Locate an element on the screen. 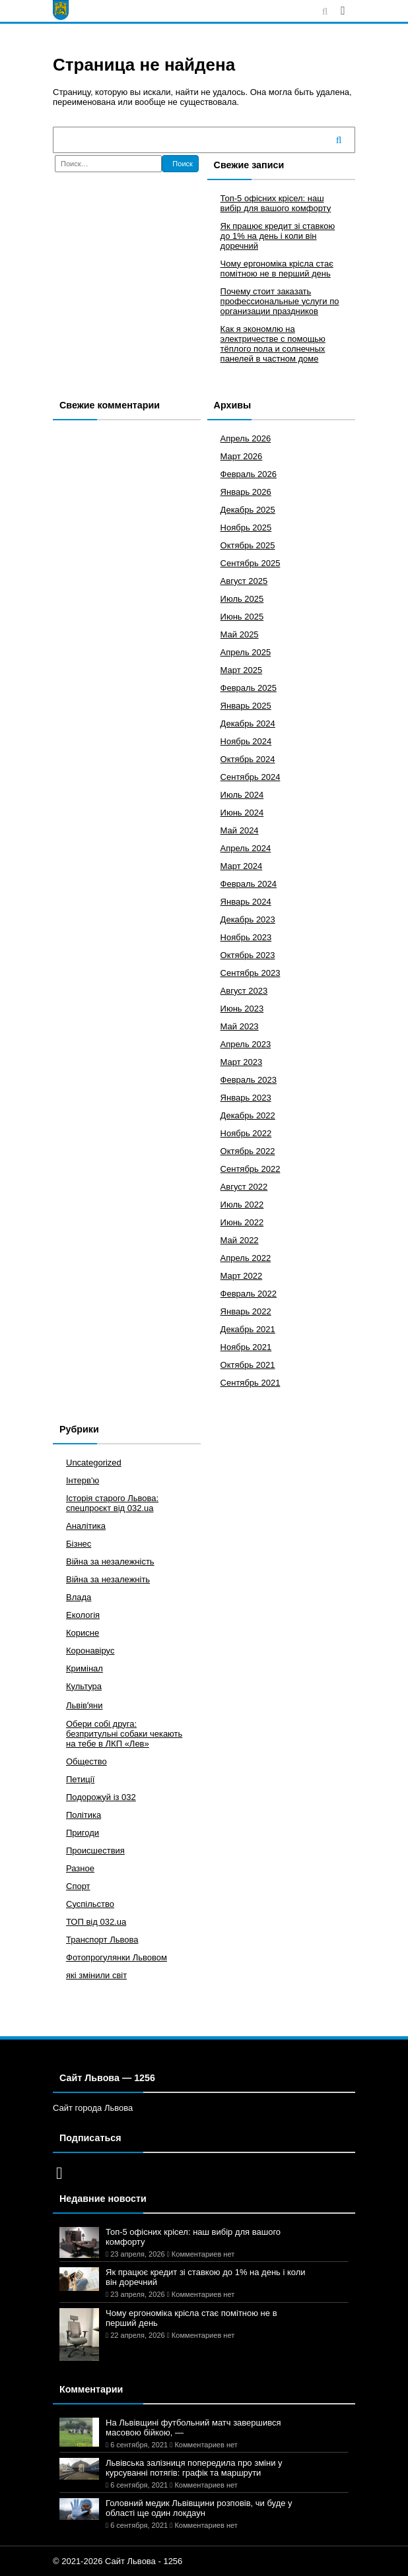  які змінили світ is located at coordinates (96, 1975).